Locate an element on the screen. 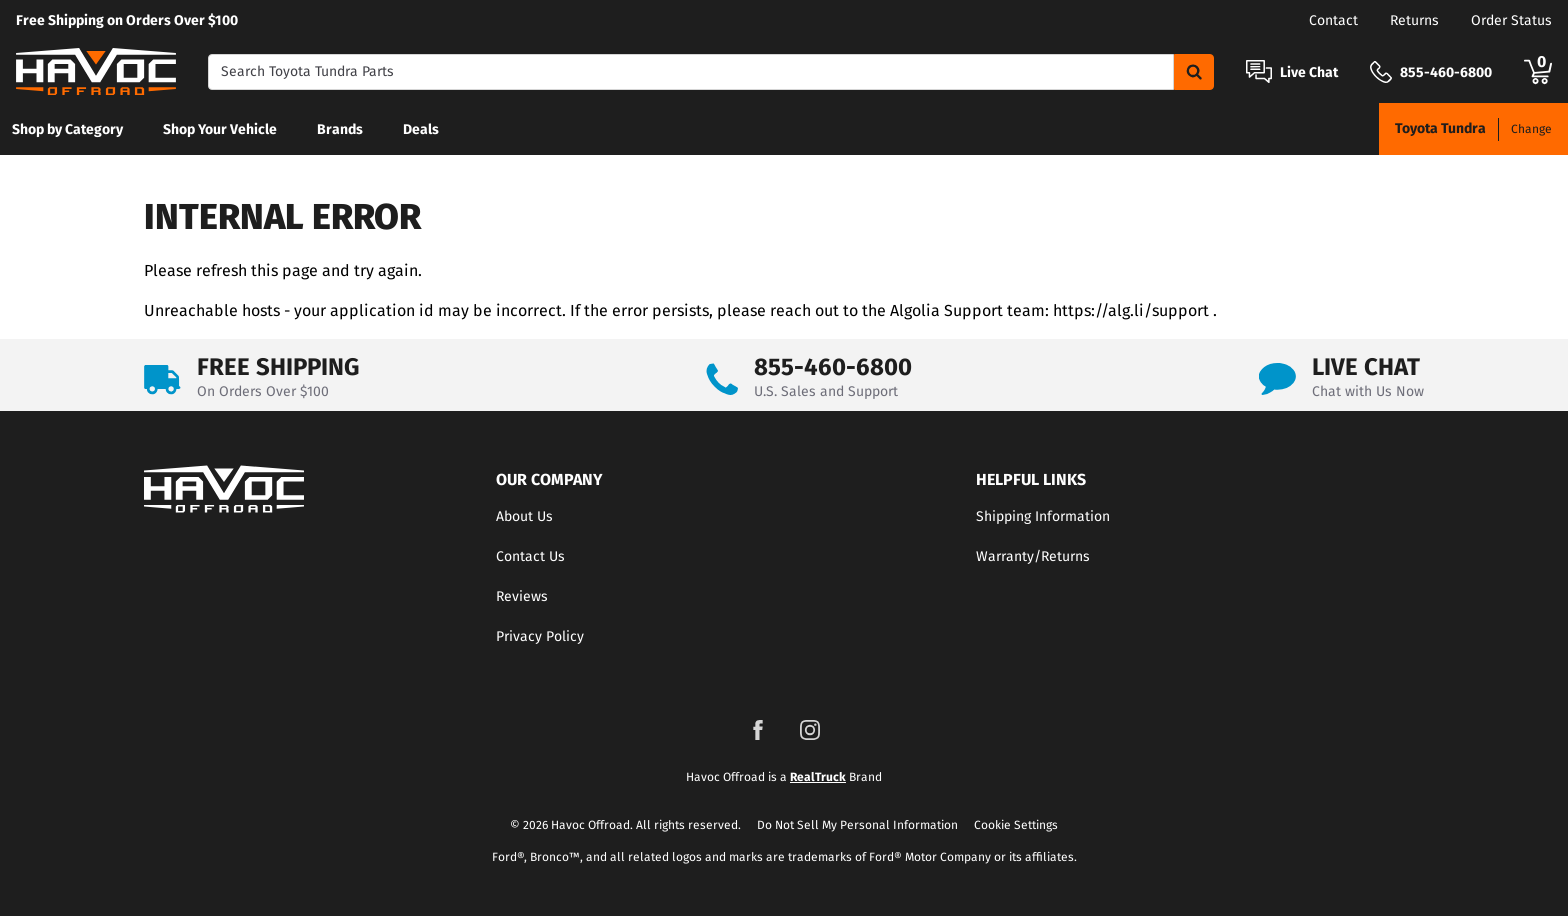 The height and width of the screenshot is (916, 1568). Shipping Information is located at coordinates (1043, 516).